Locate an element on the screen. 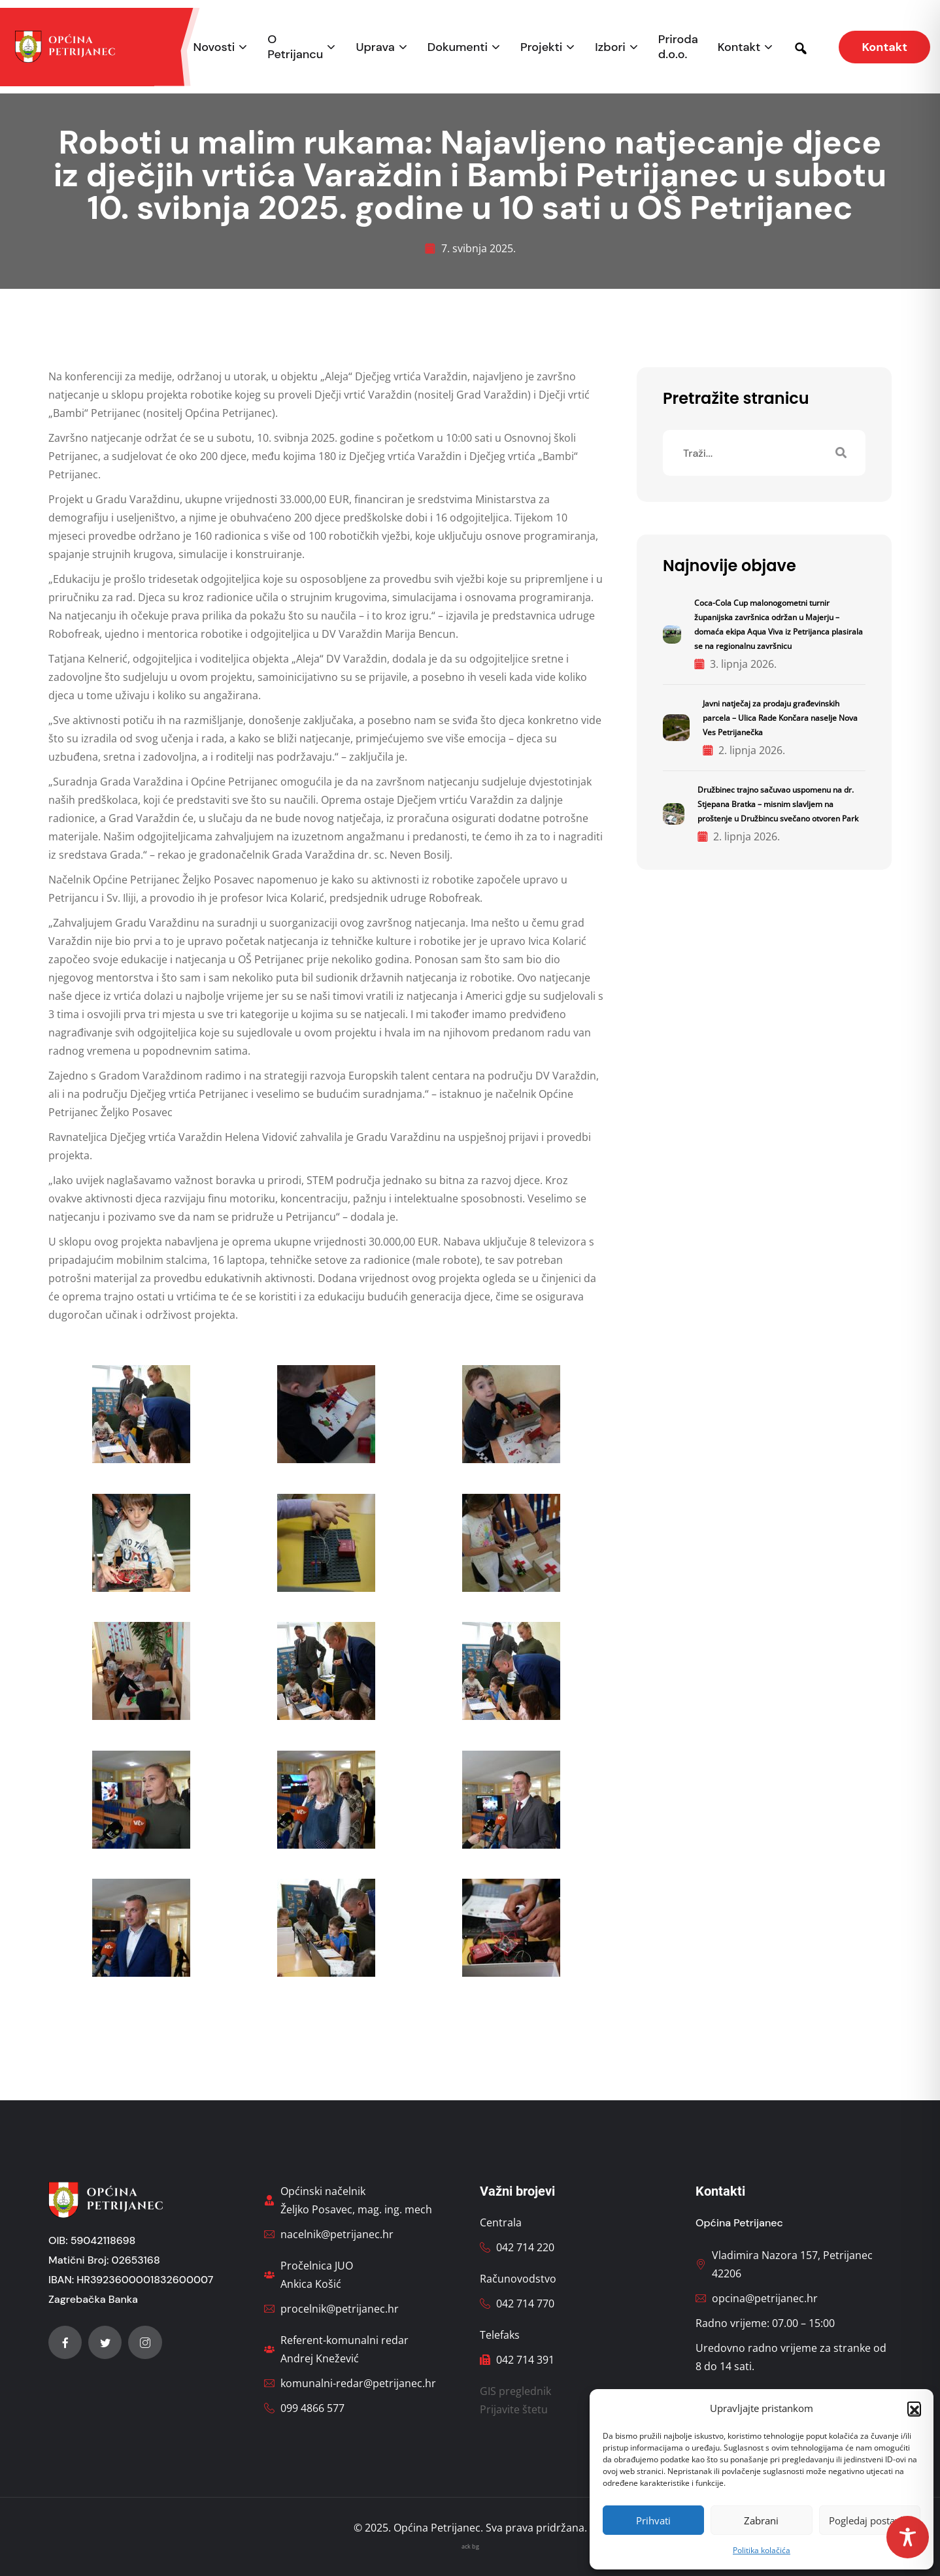  Kontakt is located at coordinates (739, 47).